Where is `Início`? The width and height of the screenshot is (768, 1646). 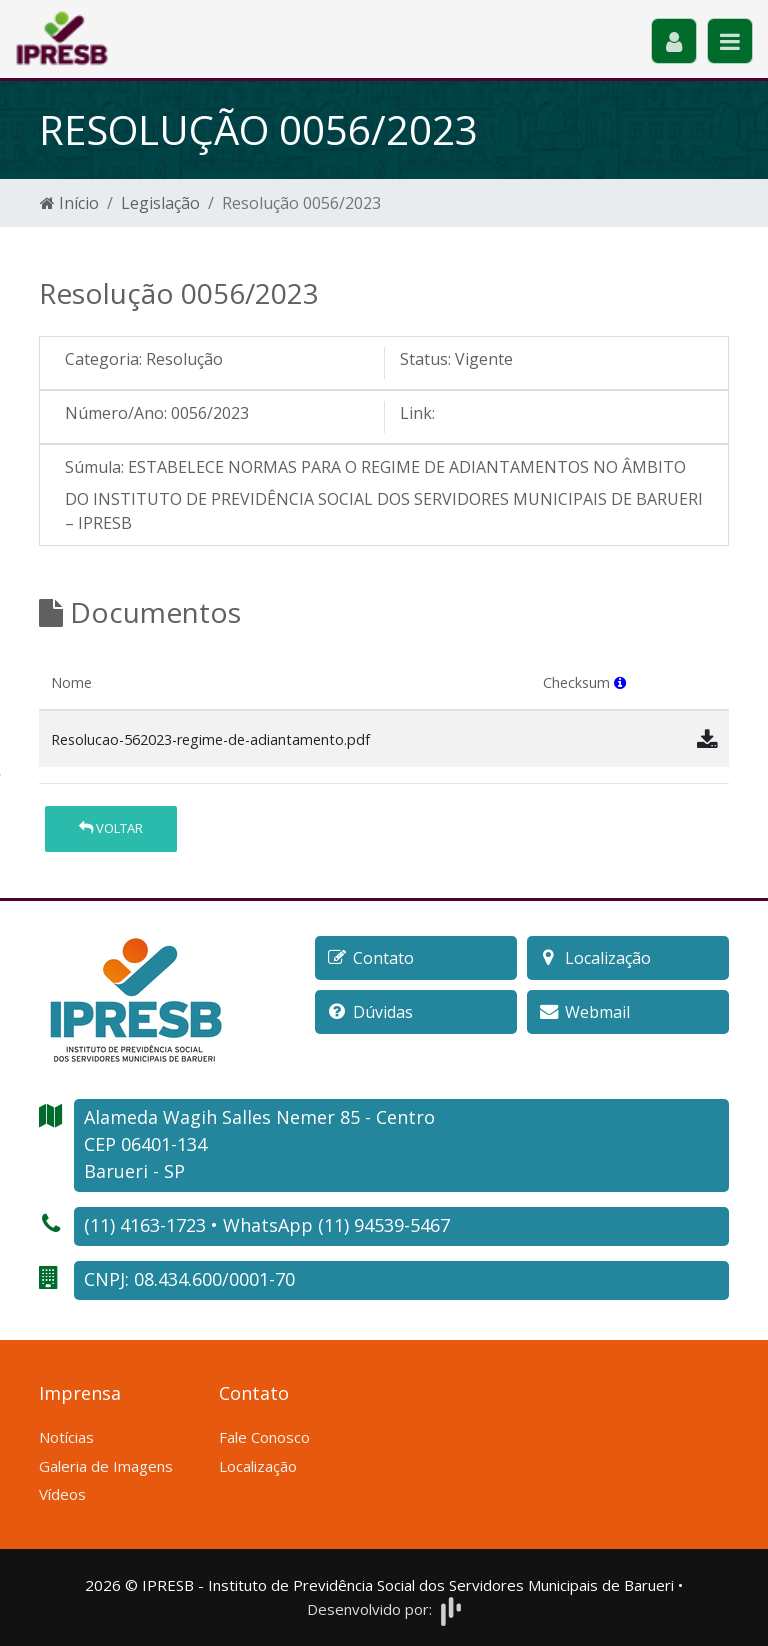
Início is located at coordinates (69, 203).